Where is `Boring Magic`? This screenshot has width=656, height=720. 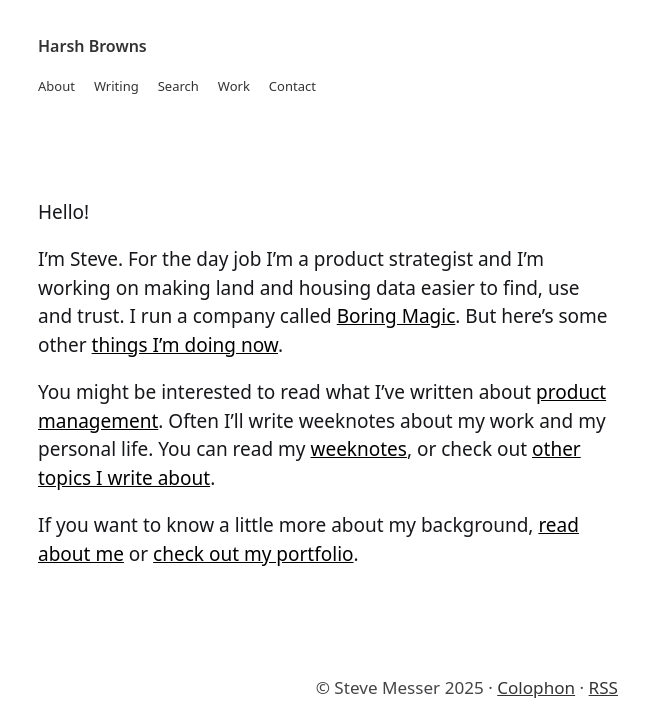
Boring Magic is located at coordinates (396, 316).